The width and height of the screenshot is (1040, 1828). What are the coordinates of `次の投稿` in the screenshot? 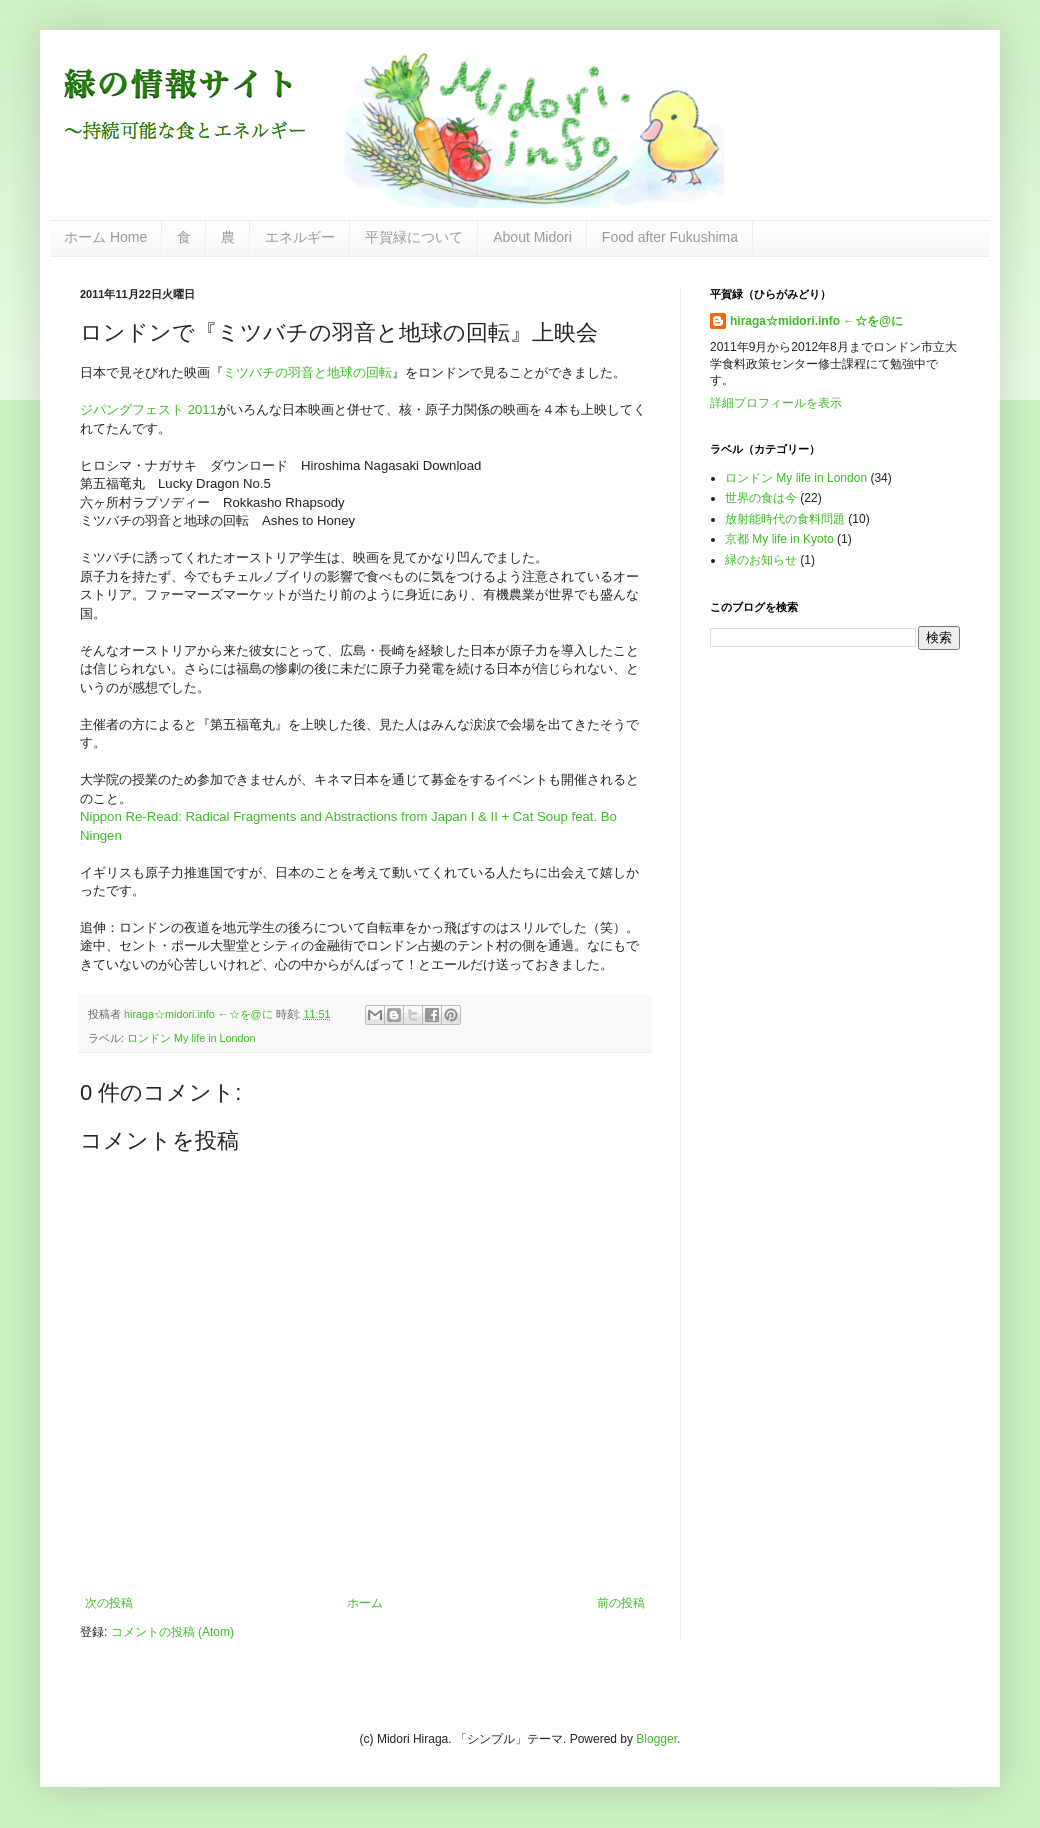 It's located at (109, 1603).